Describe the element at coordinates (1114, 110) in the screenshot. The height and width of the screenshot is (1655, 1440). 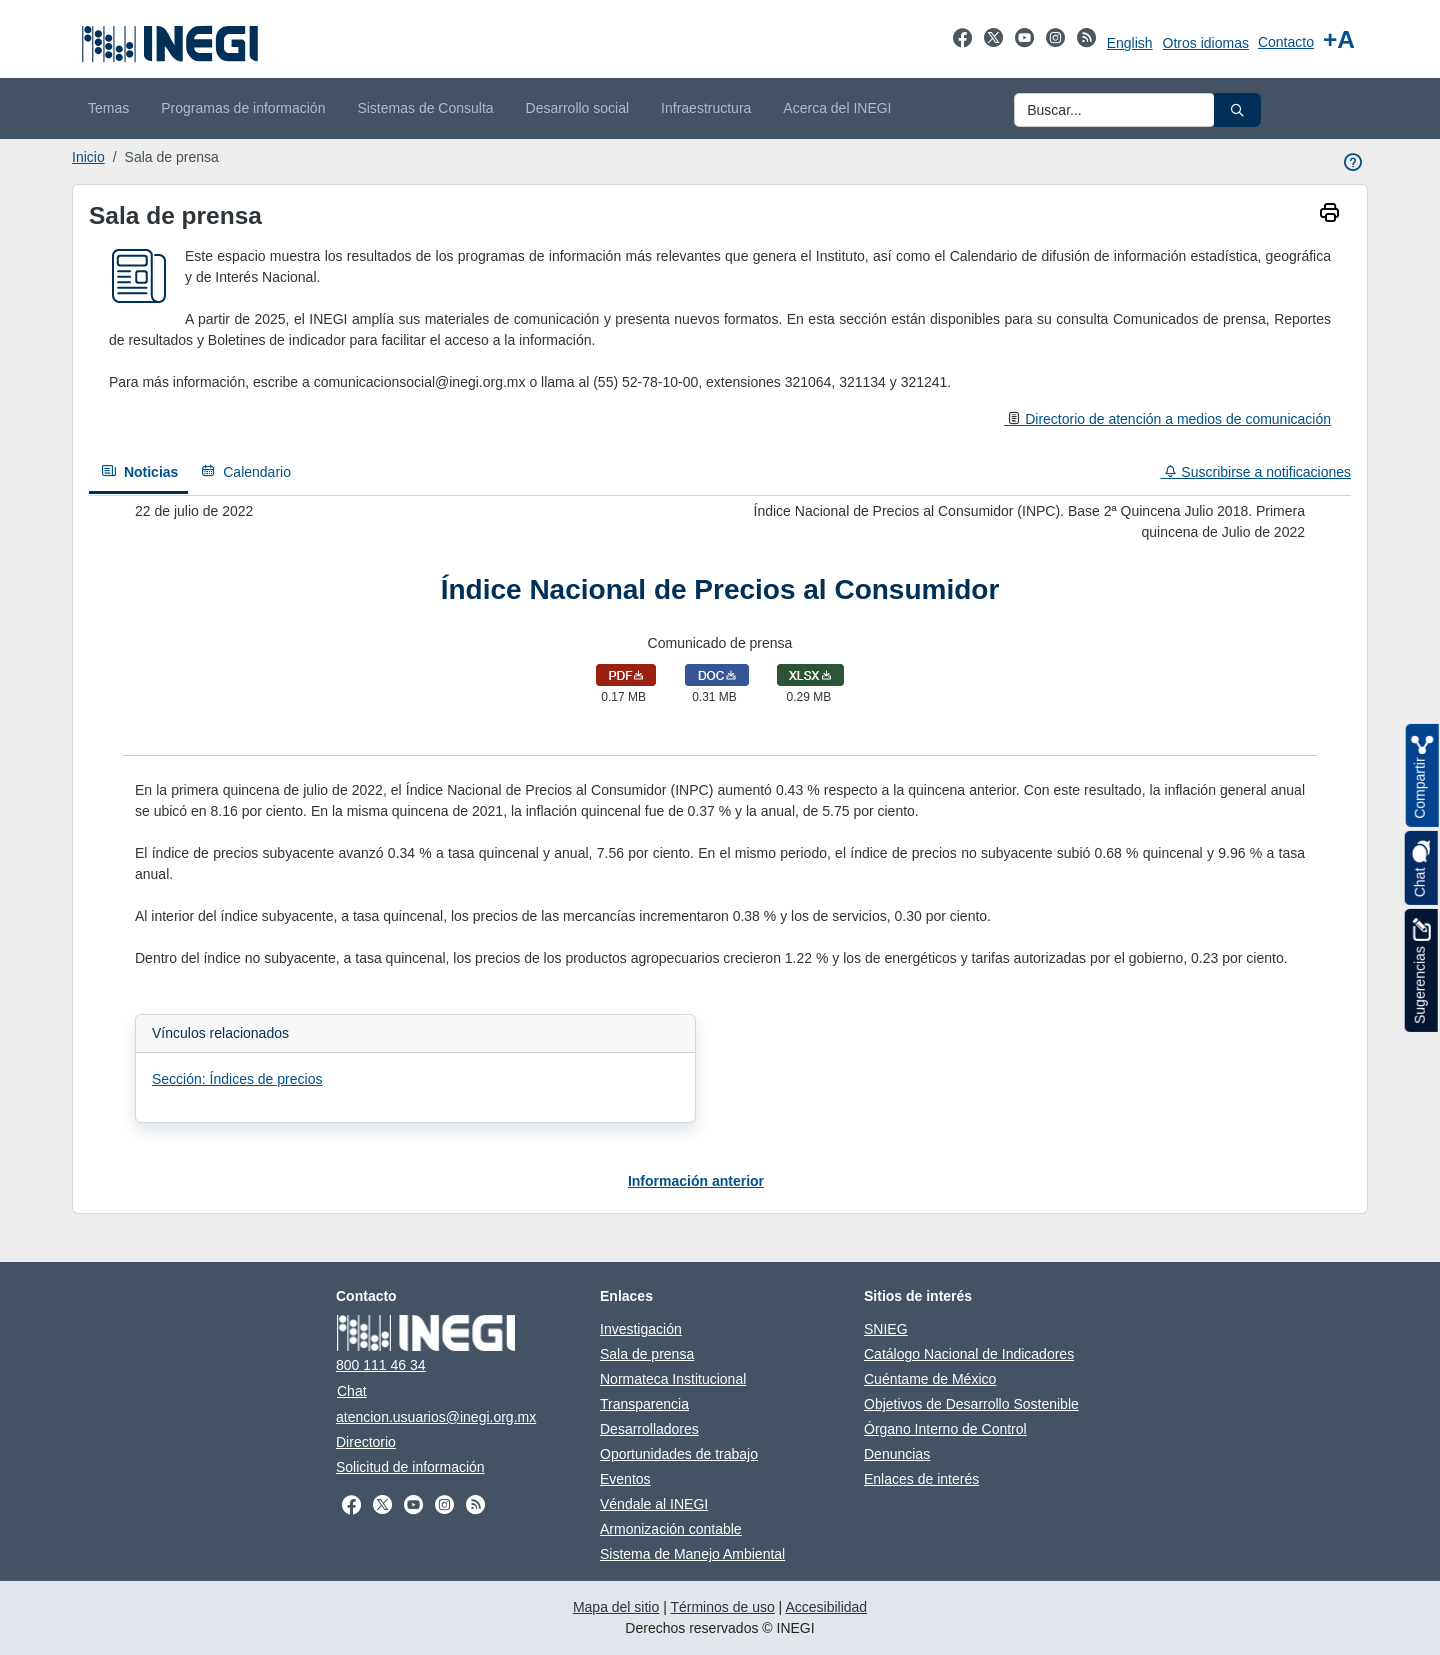
I see `[Ingresa datos a enviar al buscador]` at that location.